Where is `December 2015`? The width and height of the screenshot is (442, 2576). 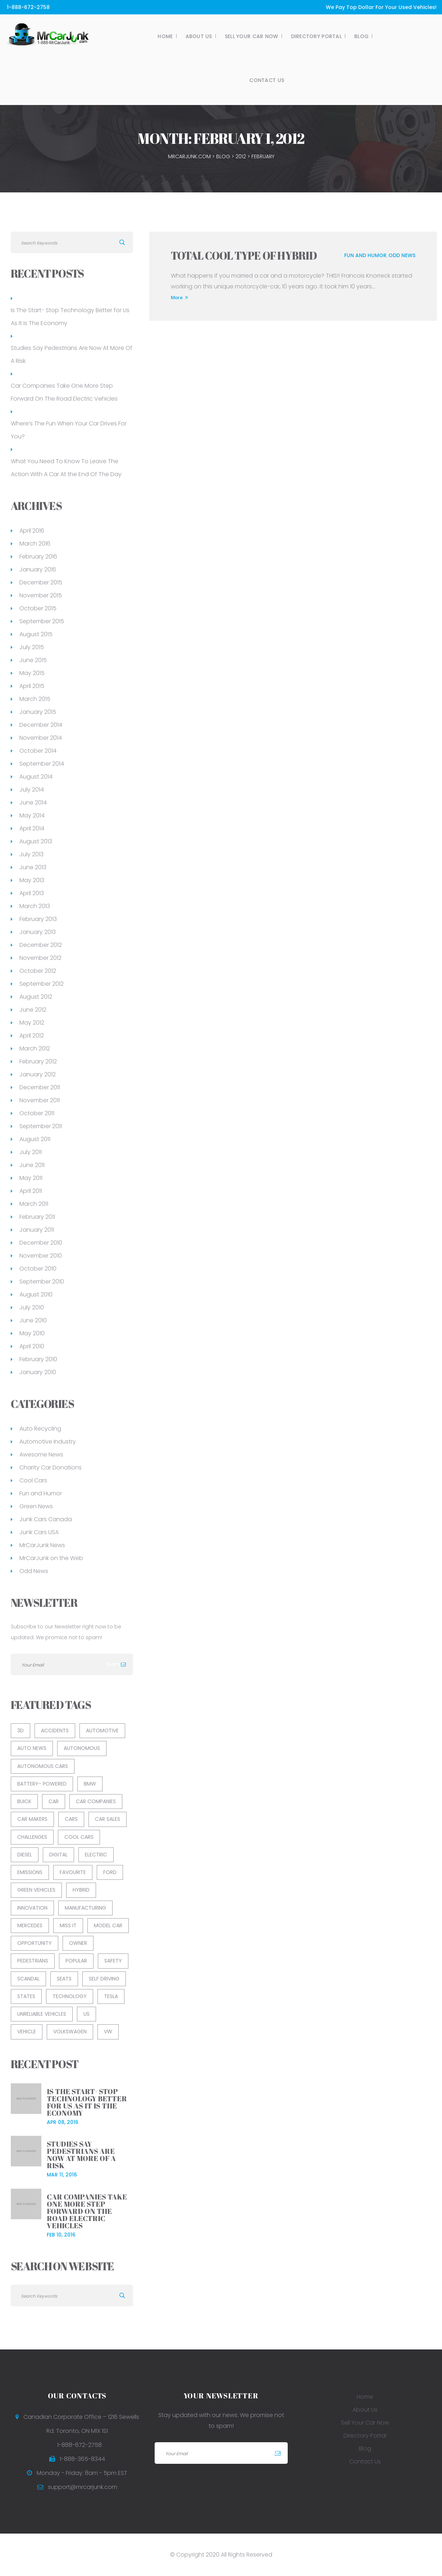
December 2015 is located at coordinates (40, 582).